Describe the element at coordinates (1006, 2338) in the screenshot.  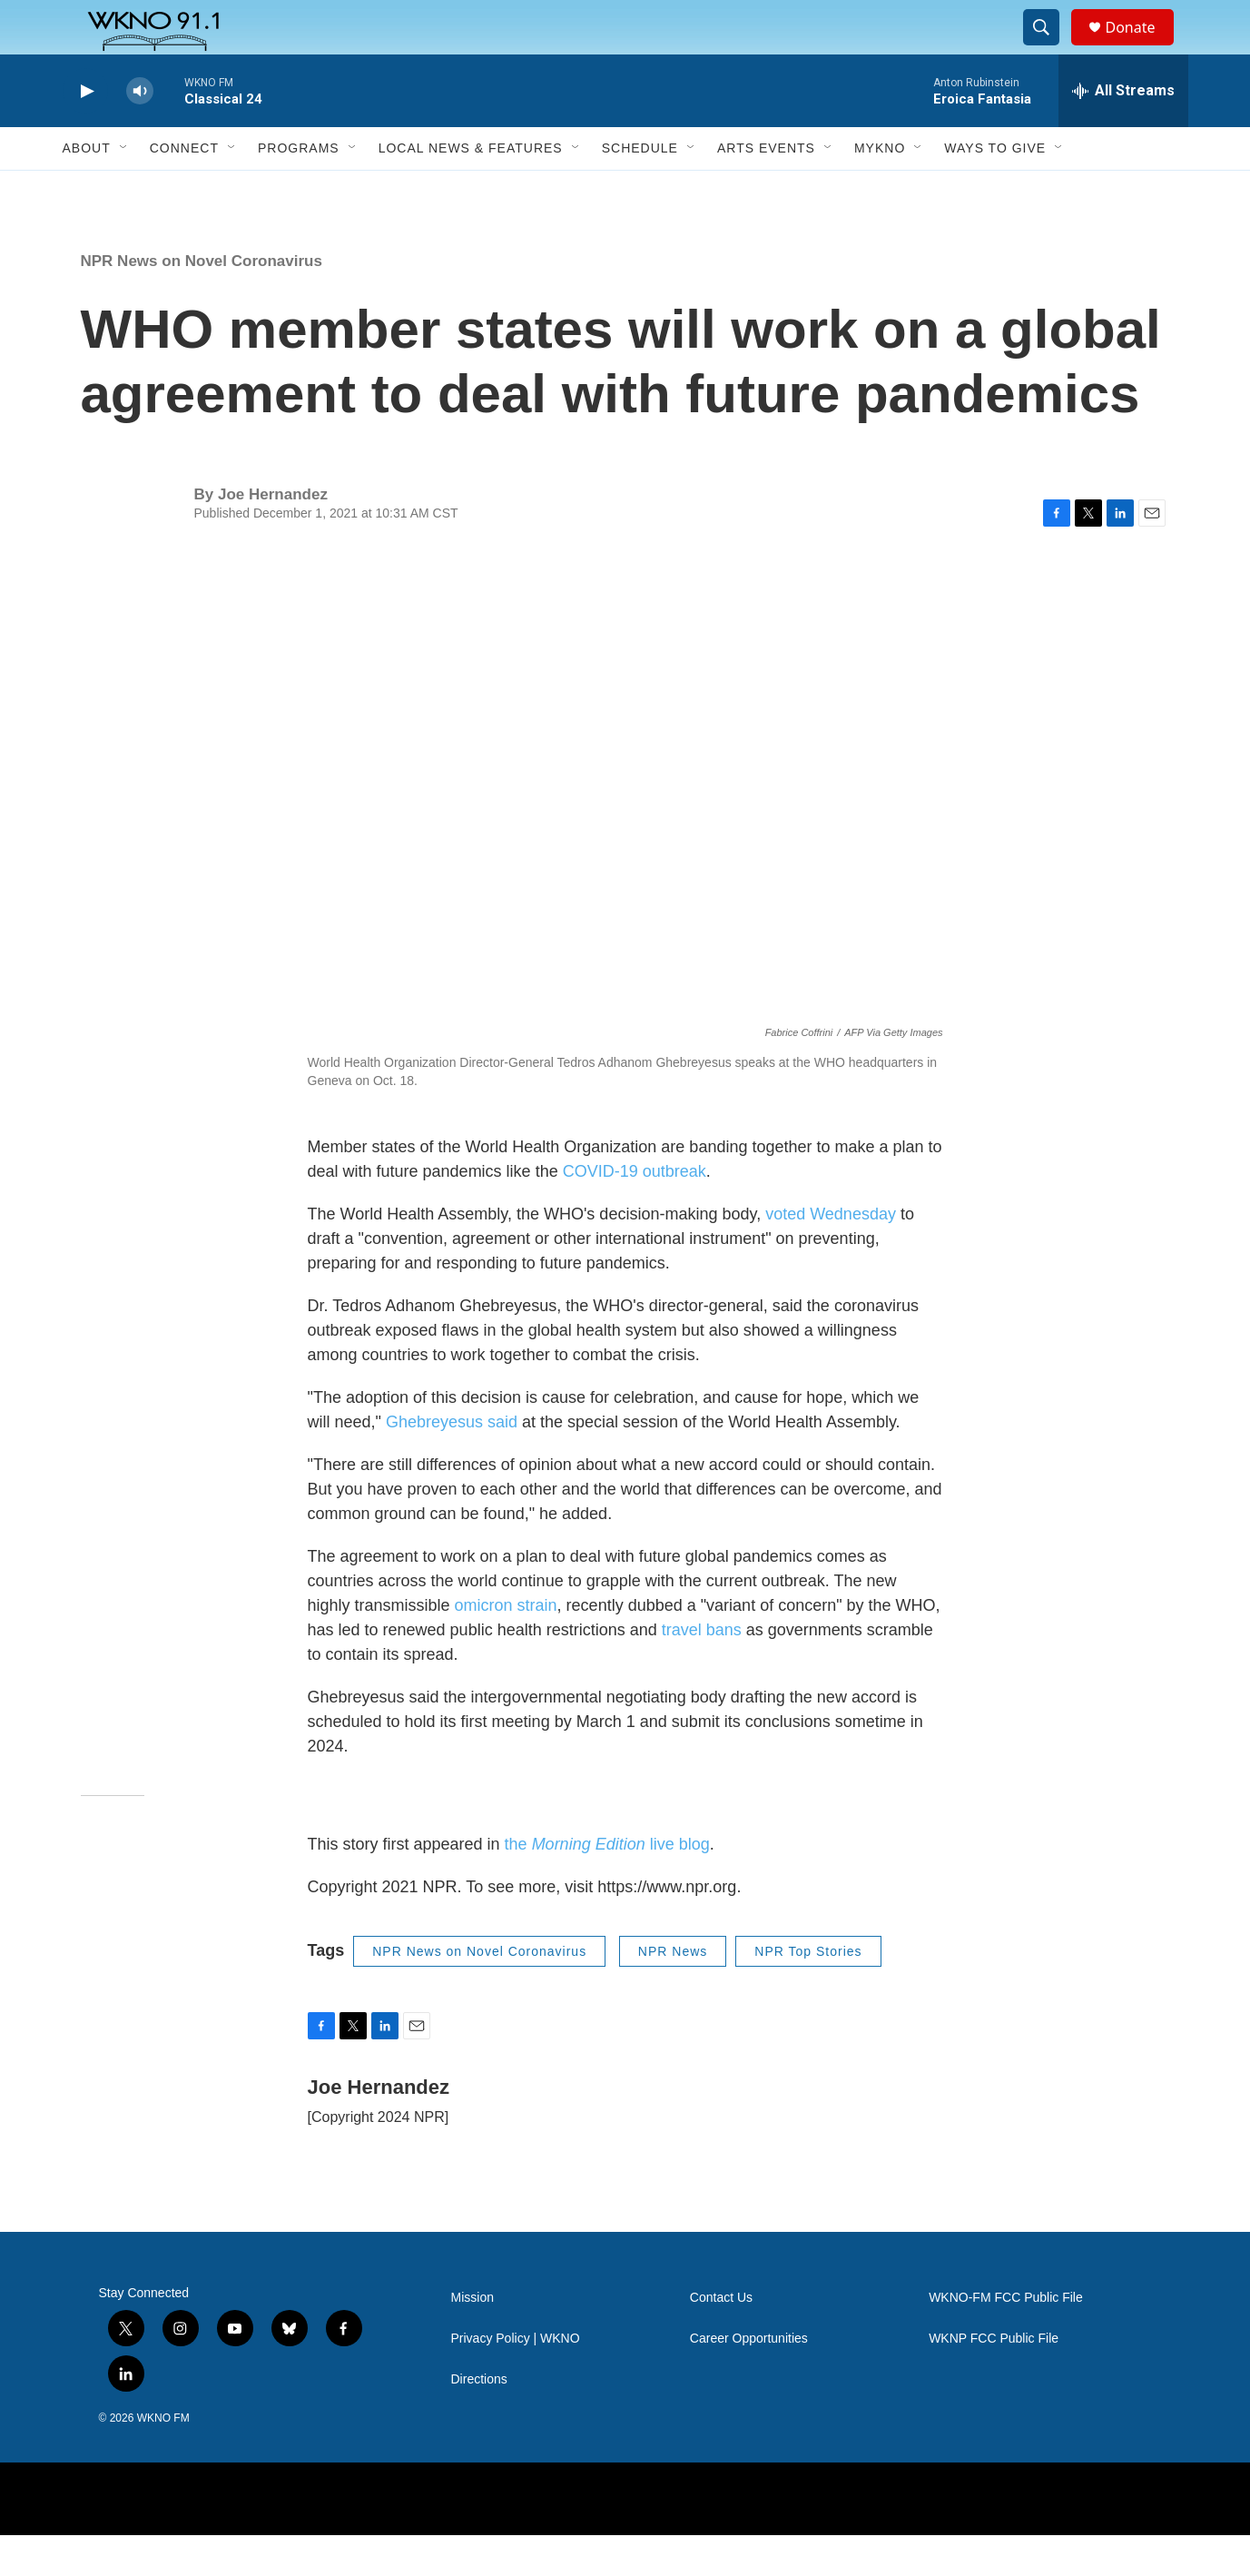
I see `WKNO-FM FCC Public File` at that location.